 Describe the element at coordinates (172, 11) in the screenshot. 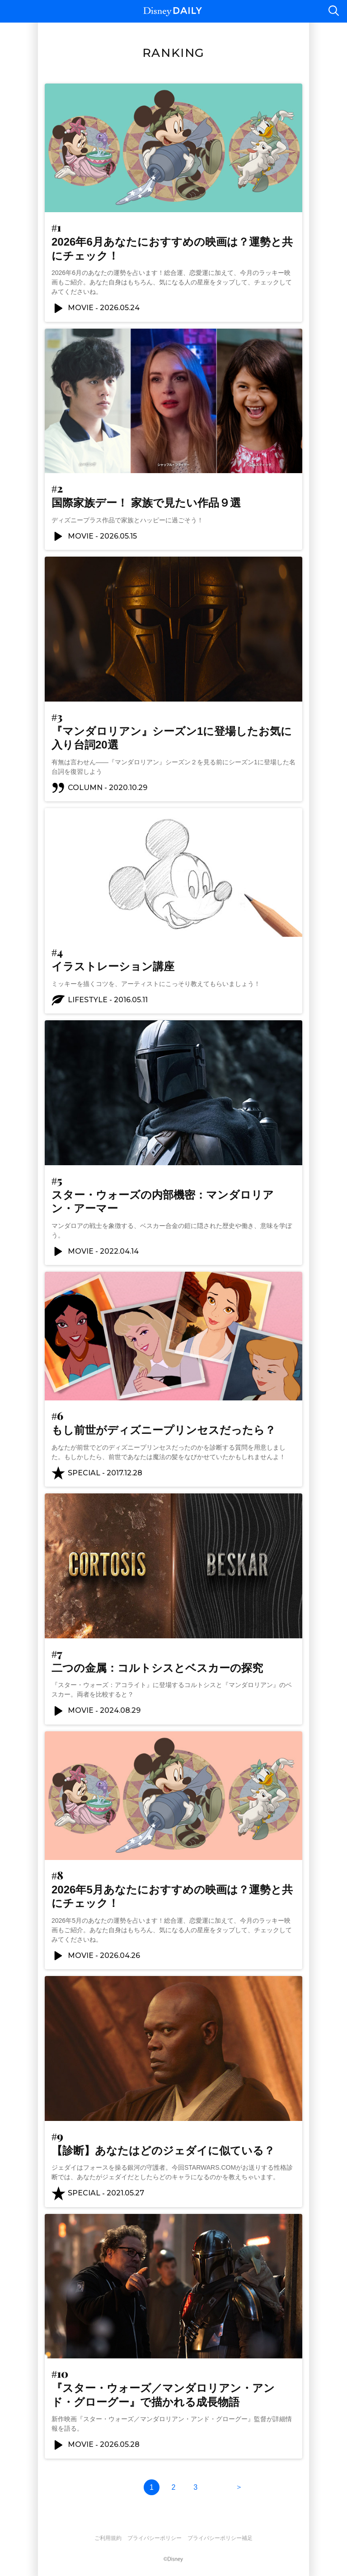

I see `Disney DAILY` at that location.